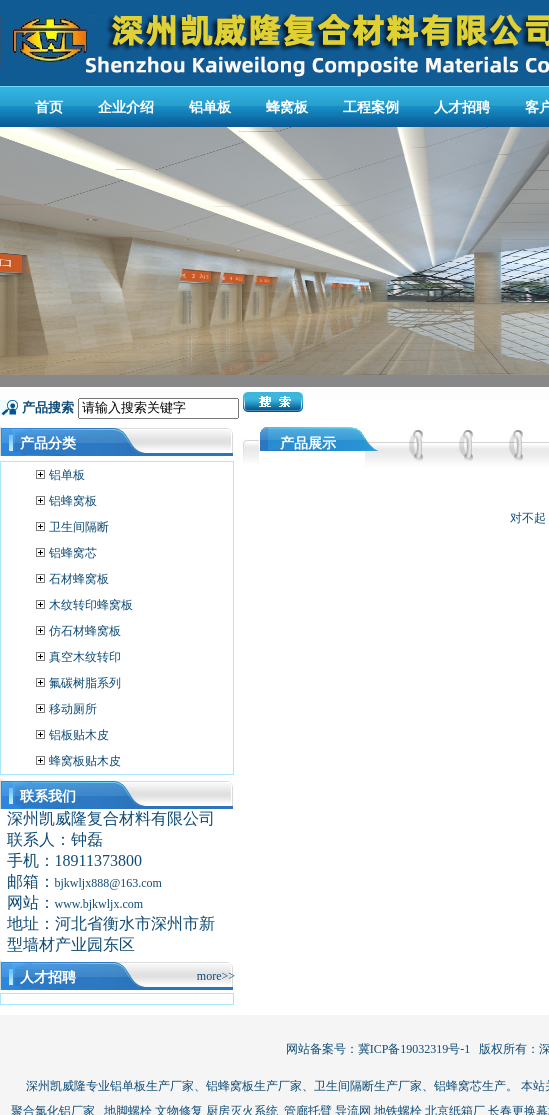  What do you see at coordinates (73, 709) in the screenshot?
I see `移动厕所` at bounding box center [73, 709].